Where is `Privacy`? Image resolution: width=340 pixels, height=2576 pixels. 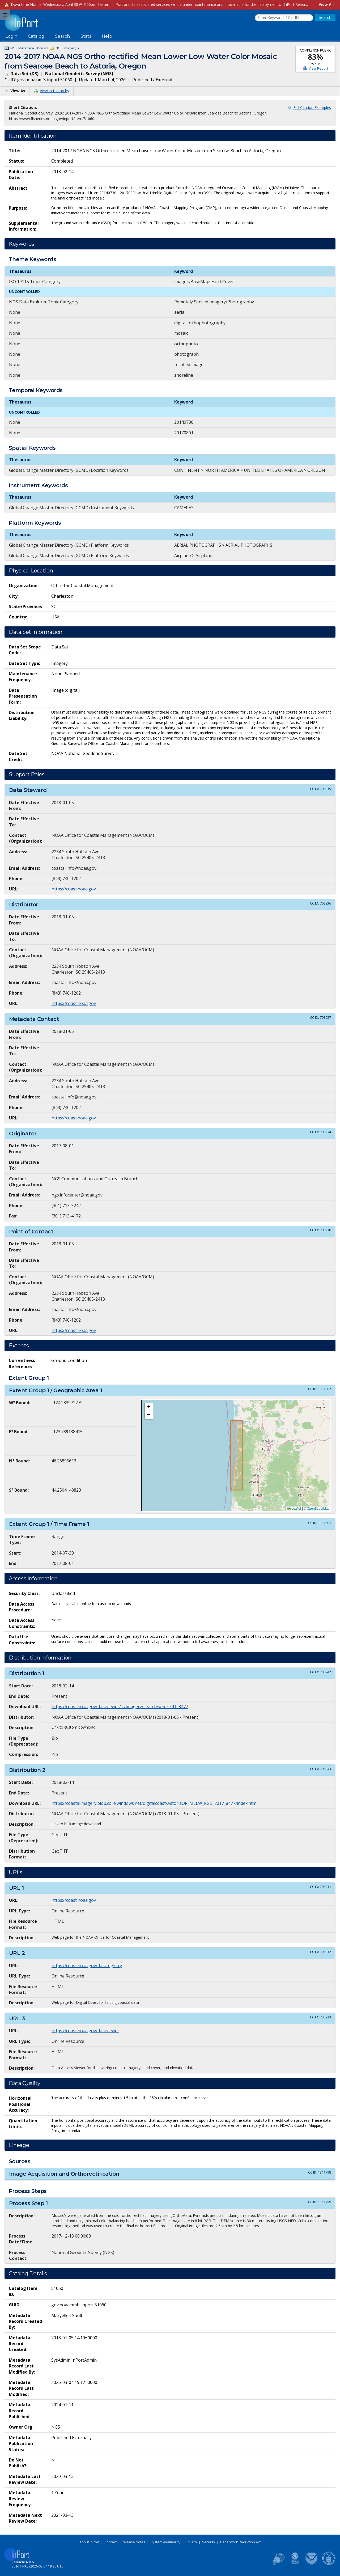
Privacy is located at coordinates (191, 2542).